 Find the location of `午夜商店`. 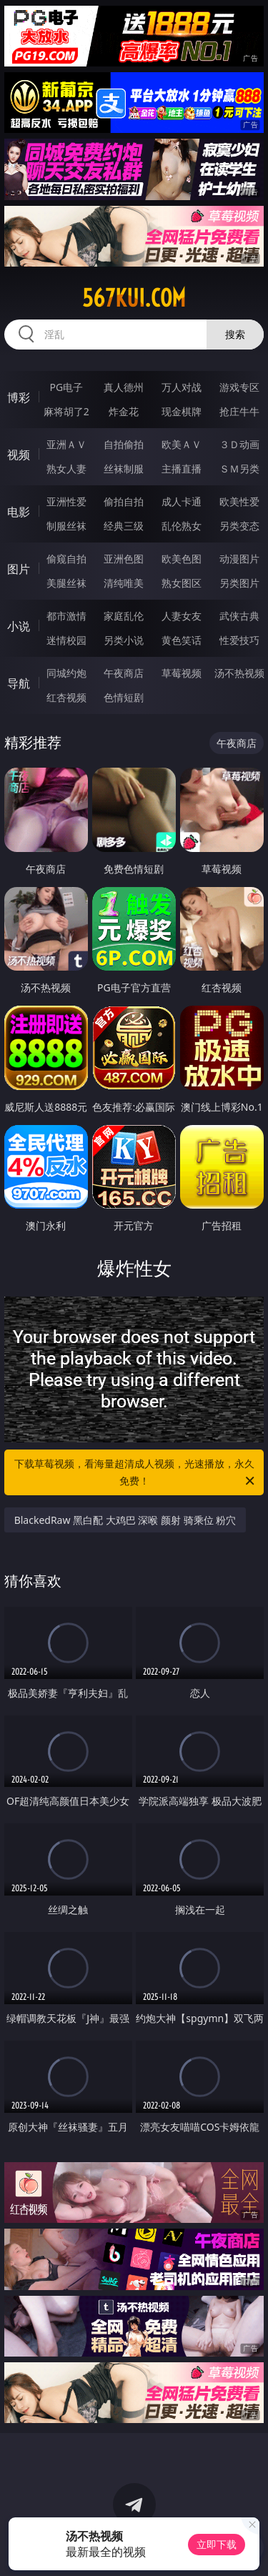

午夜商店 is located at coordinates (124, 673).